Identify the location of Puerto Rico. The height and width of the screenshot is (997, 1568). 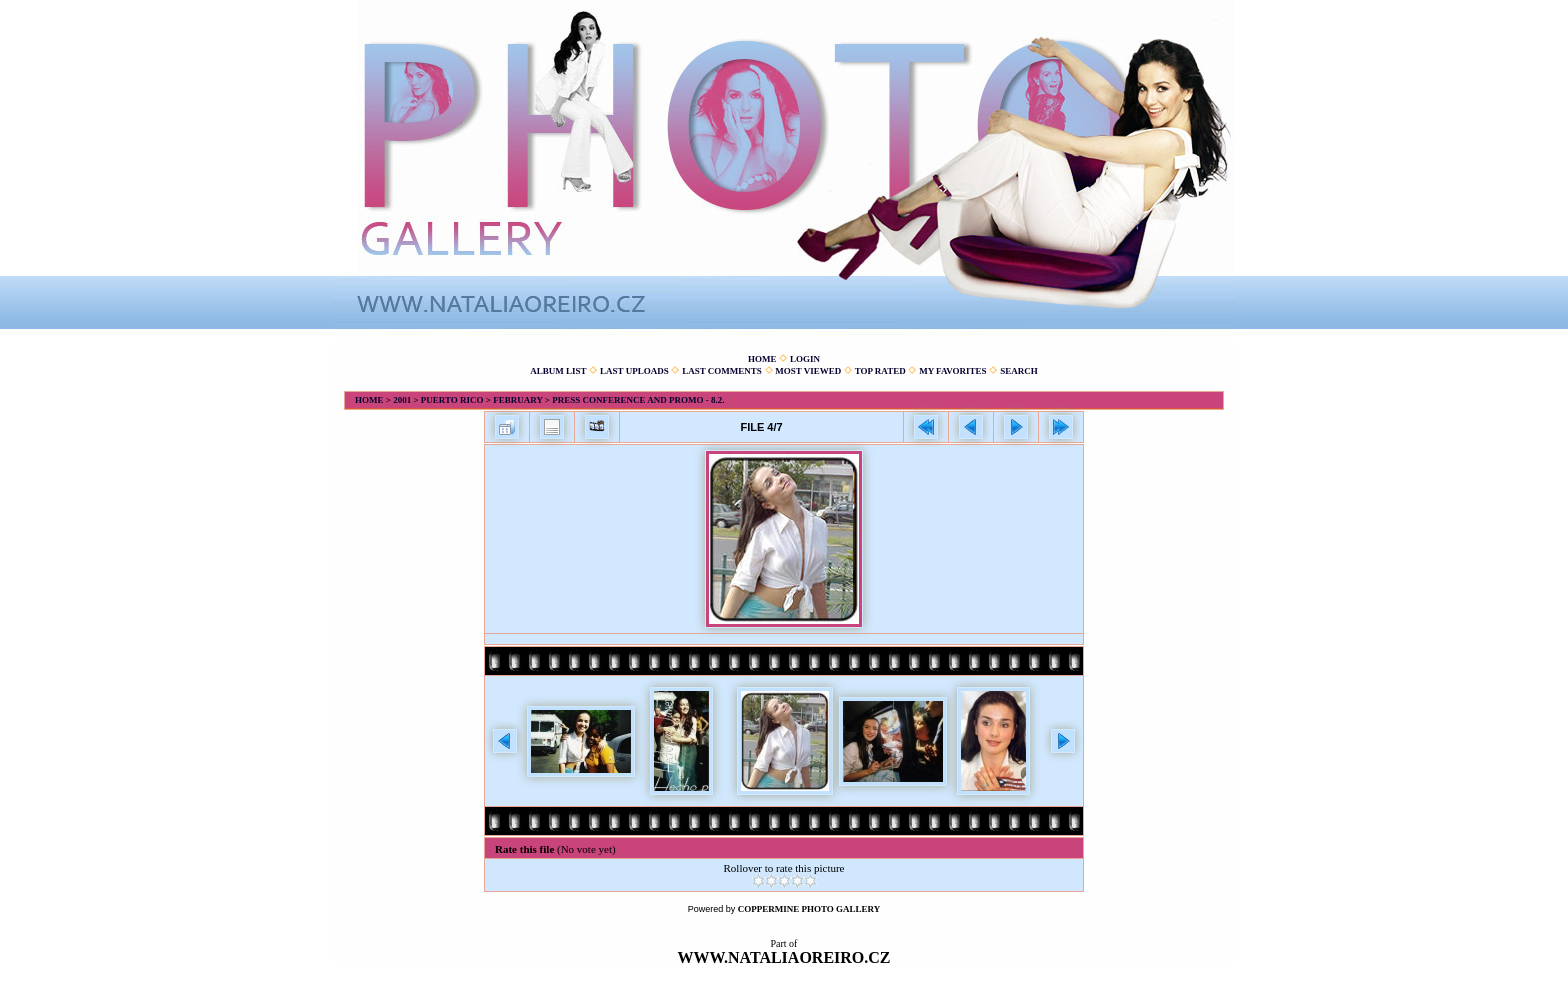
(452, 400).